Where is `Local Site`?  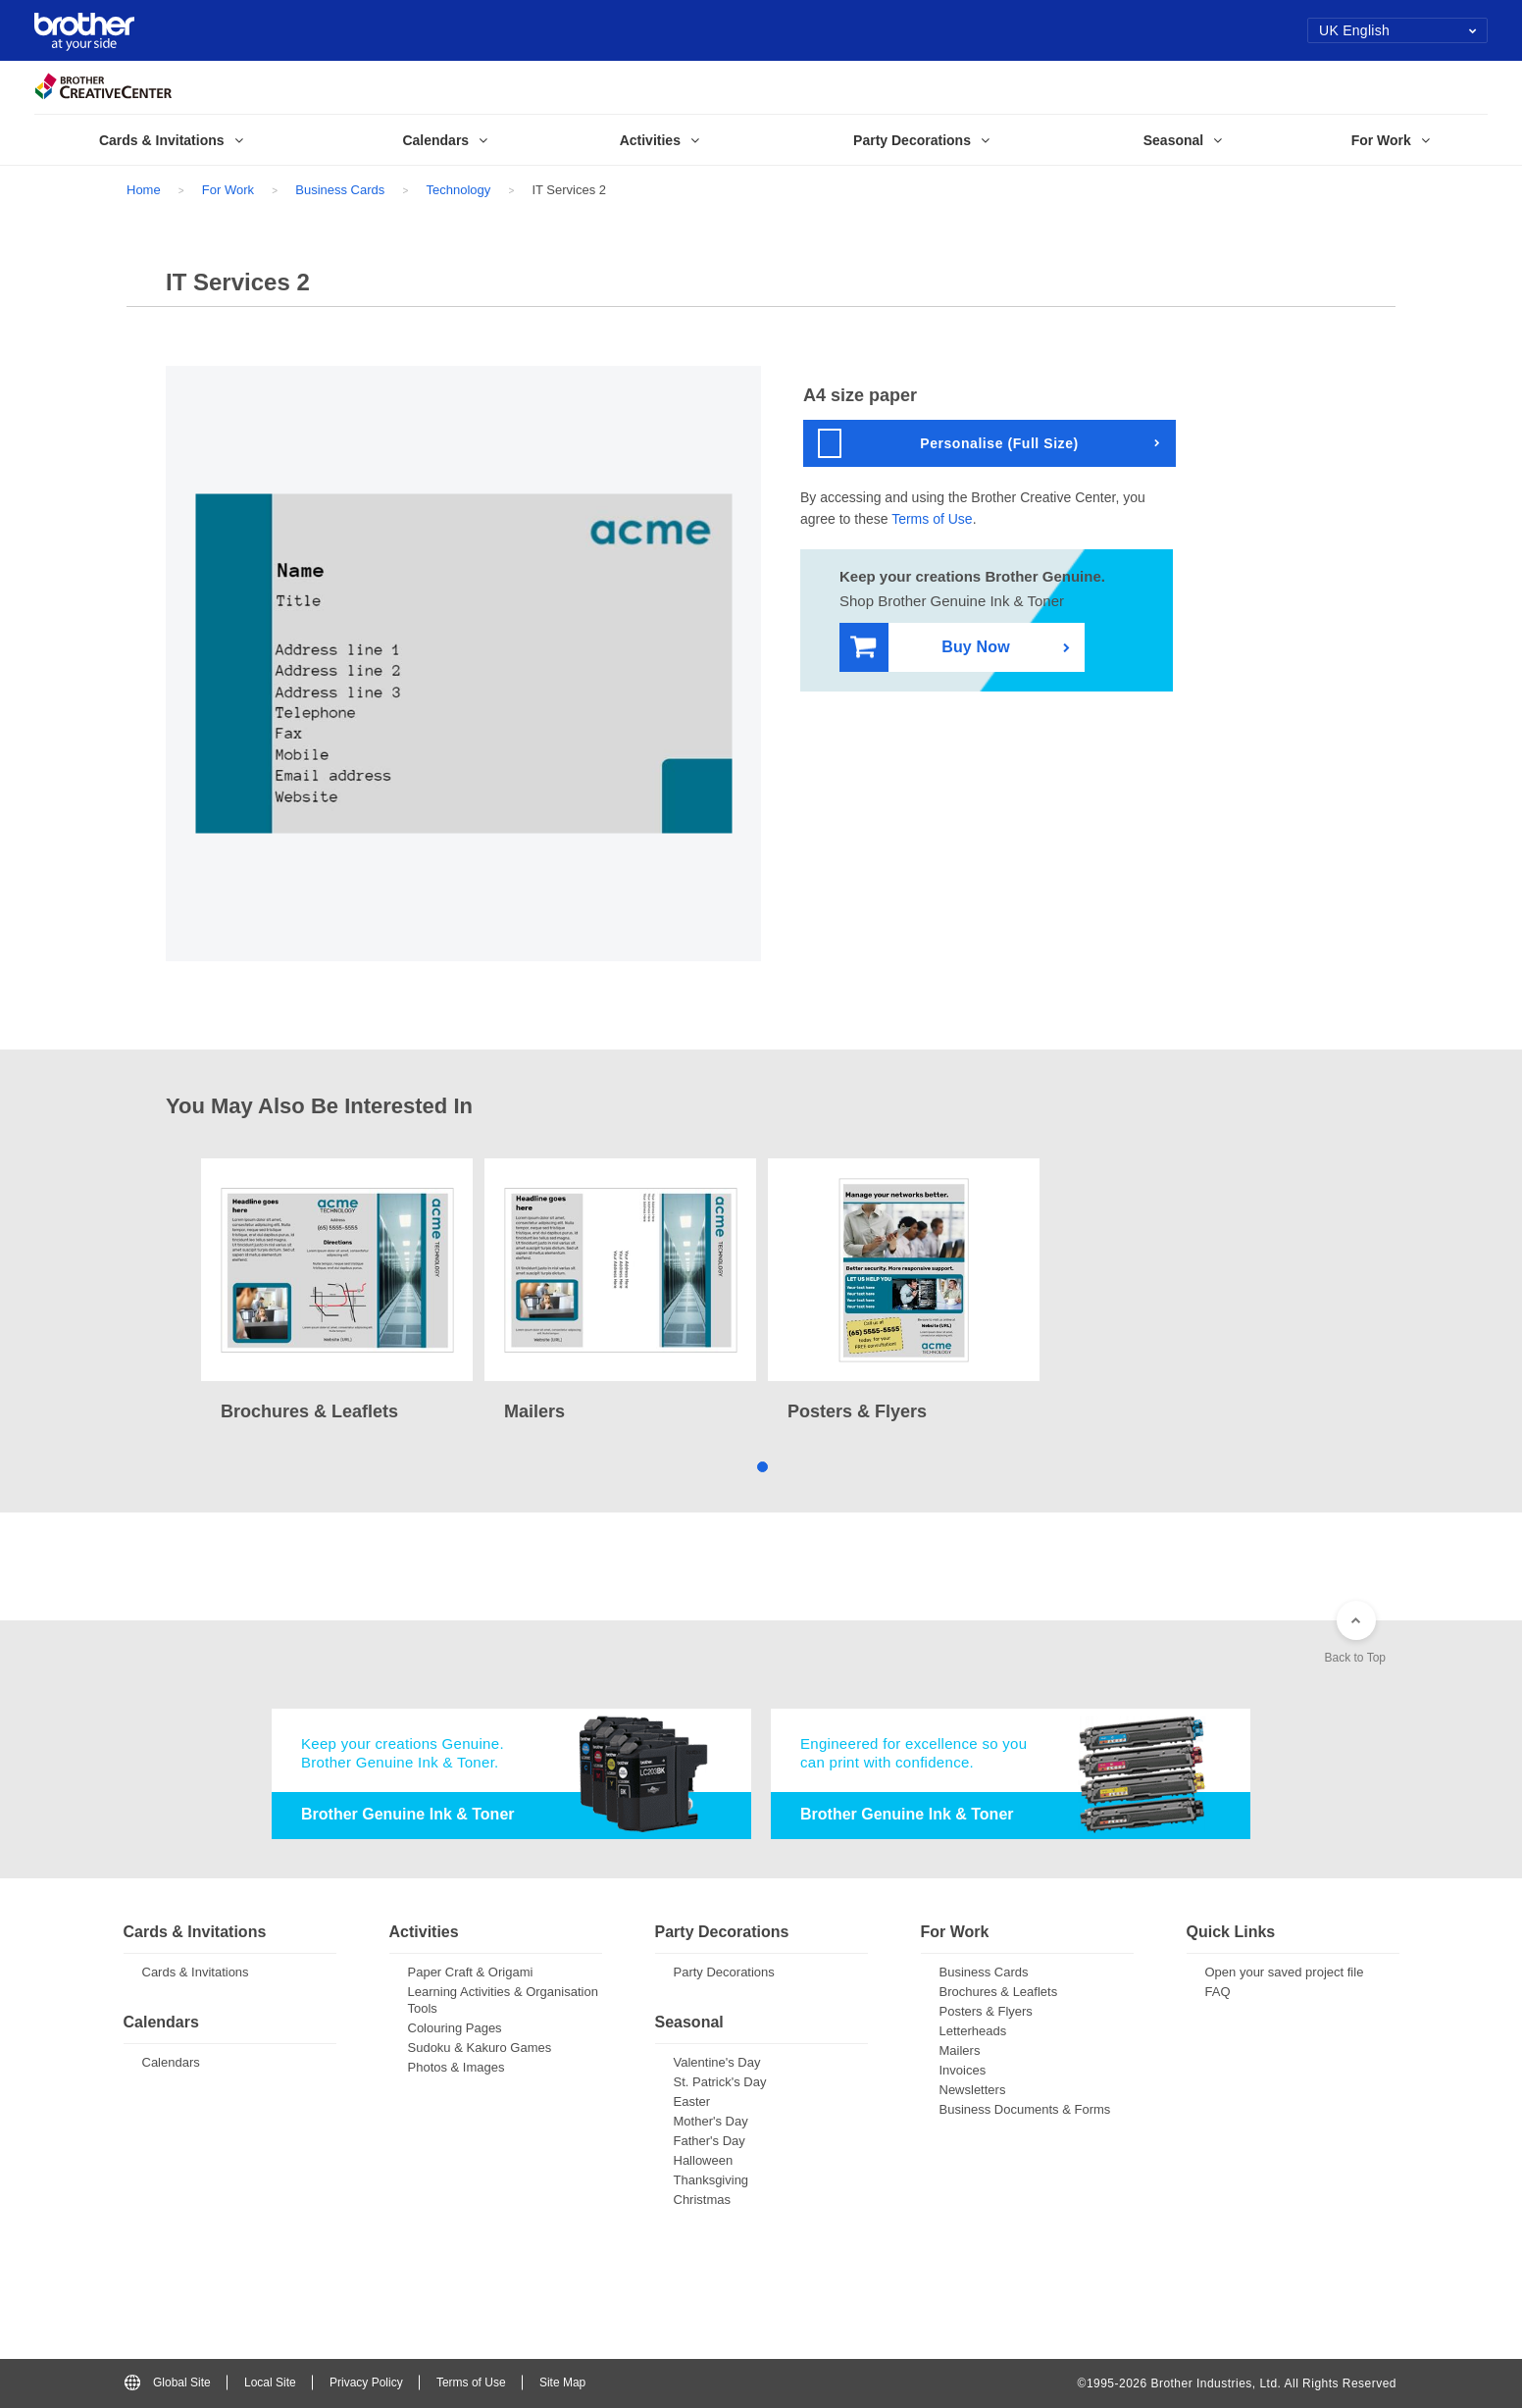 Local Site is located at coordinates (270, 2382).